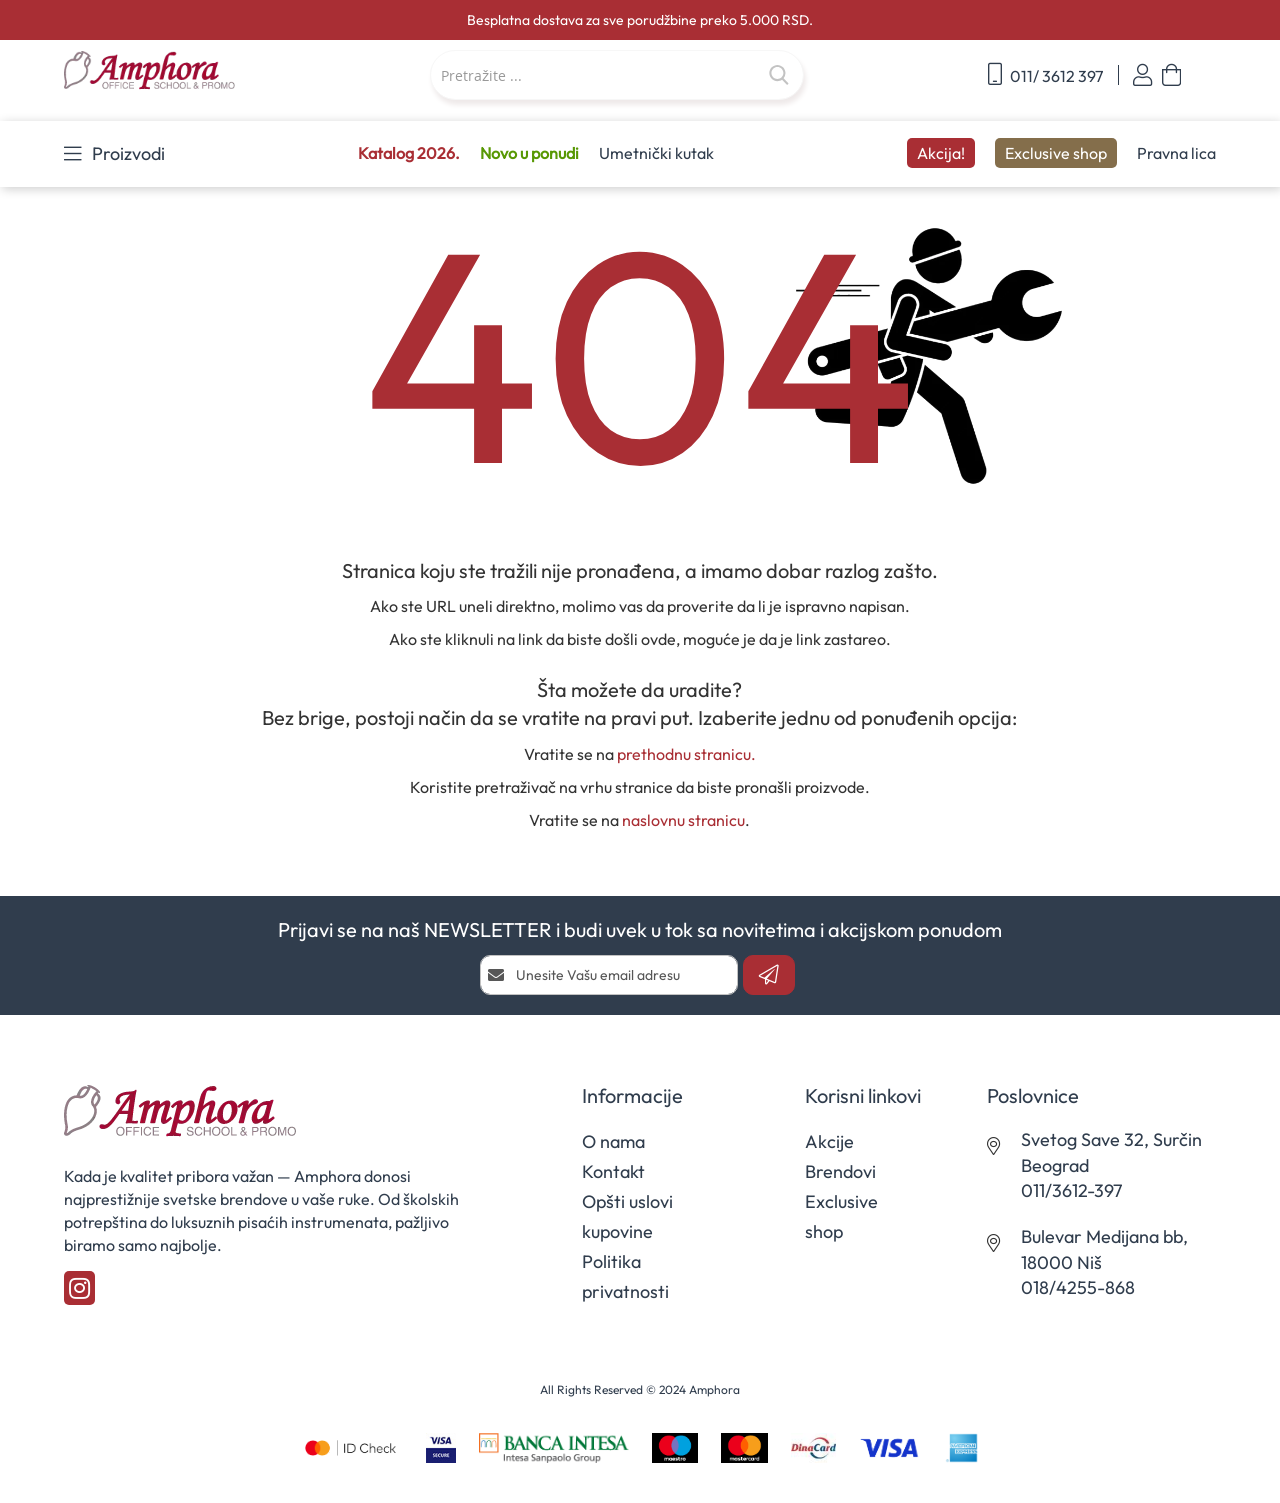 The image size is (1280, 1503). What do you see at coordinates (185, 71) in the screenshot?
I see `[store logo]` at bounding box center [185, 71].